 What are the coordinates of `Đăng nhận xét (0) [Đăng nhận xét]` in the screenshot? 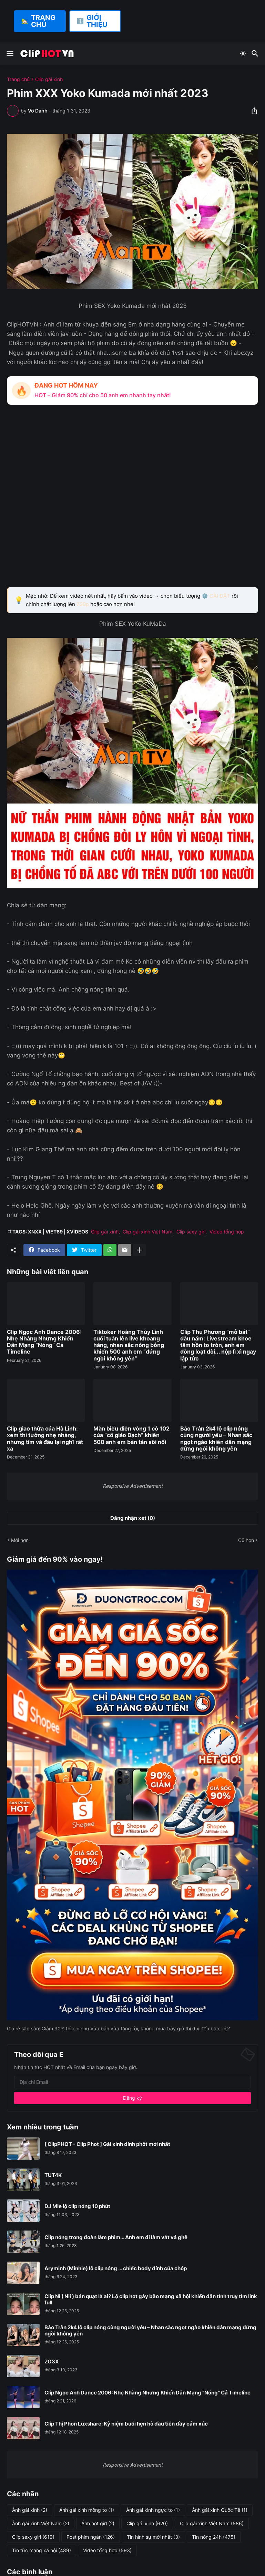 It's located at (132, 1518).